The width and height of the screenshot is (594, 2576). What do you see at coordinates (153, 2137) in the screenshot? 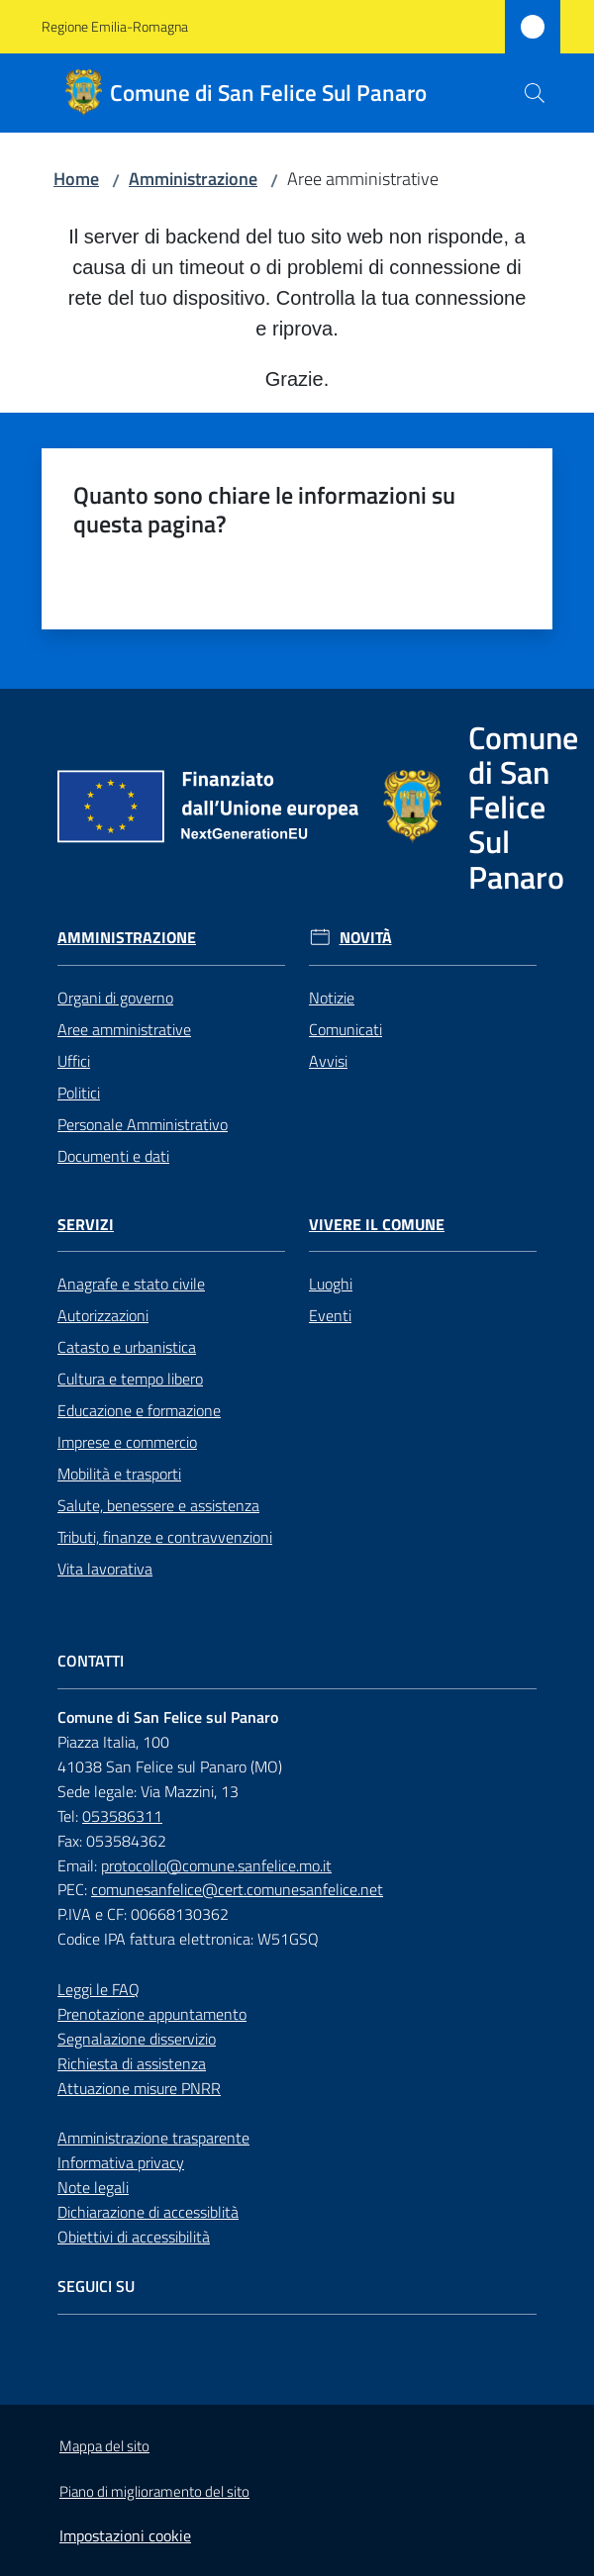
I see `Amministrazione trasparente` at bounding box center [153, 2137].